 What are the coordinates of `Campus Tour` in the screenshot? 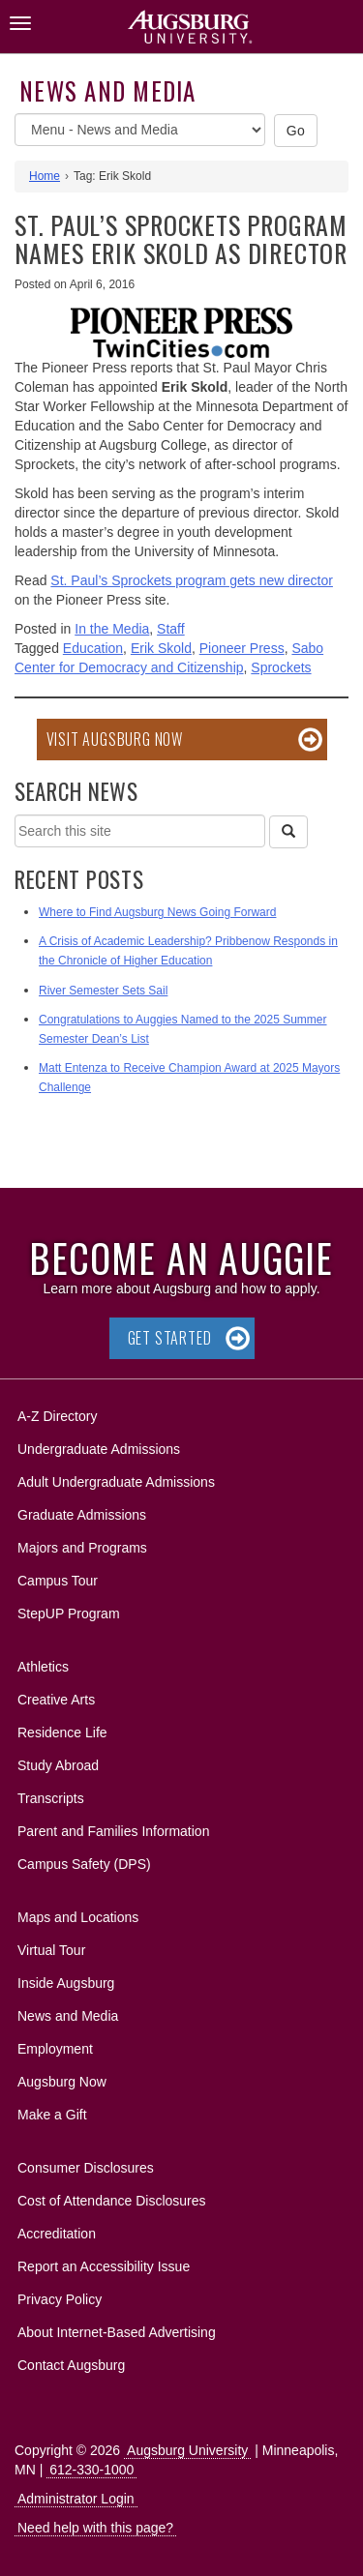 It's located at (57, 1580).